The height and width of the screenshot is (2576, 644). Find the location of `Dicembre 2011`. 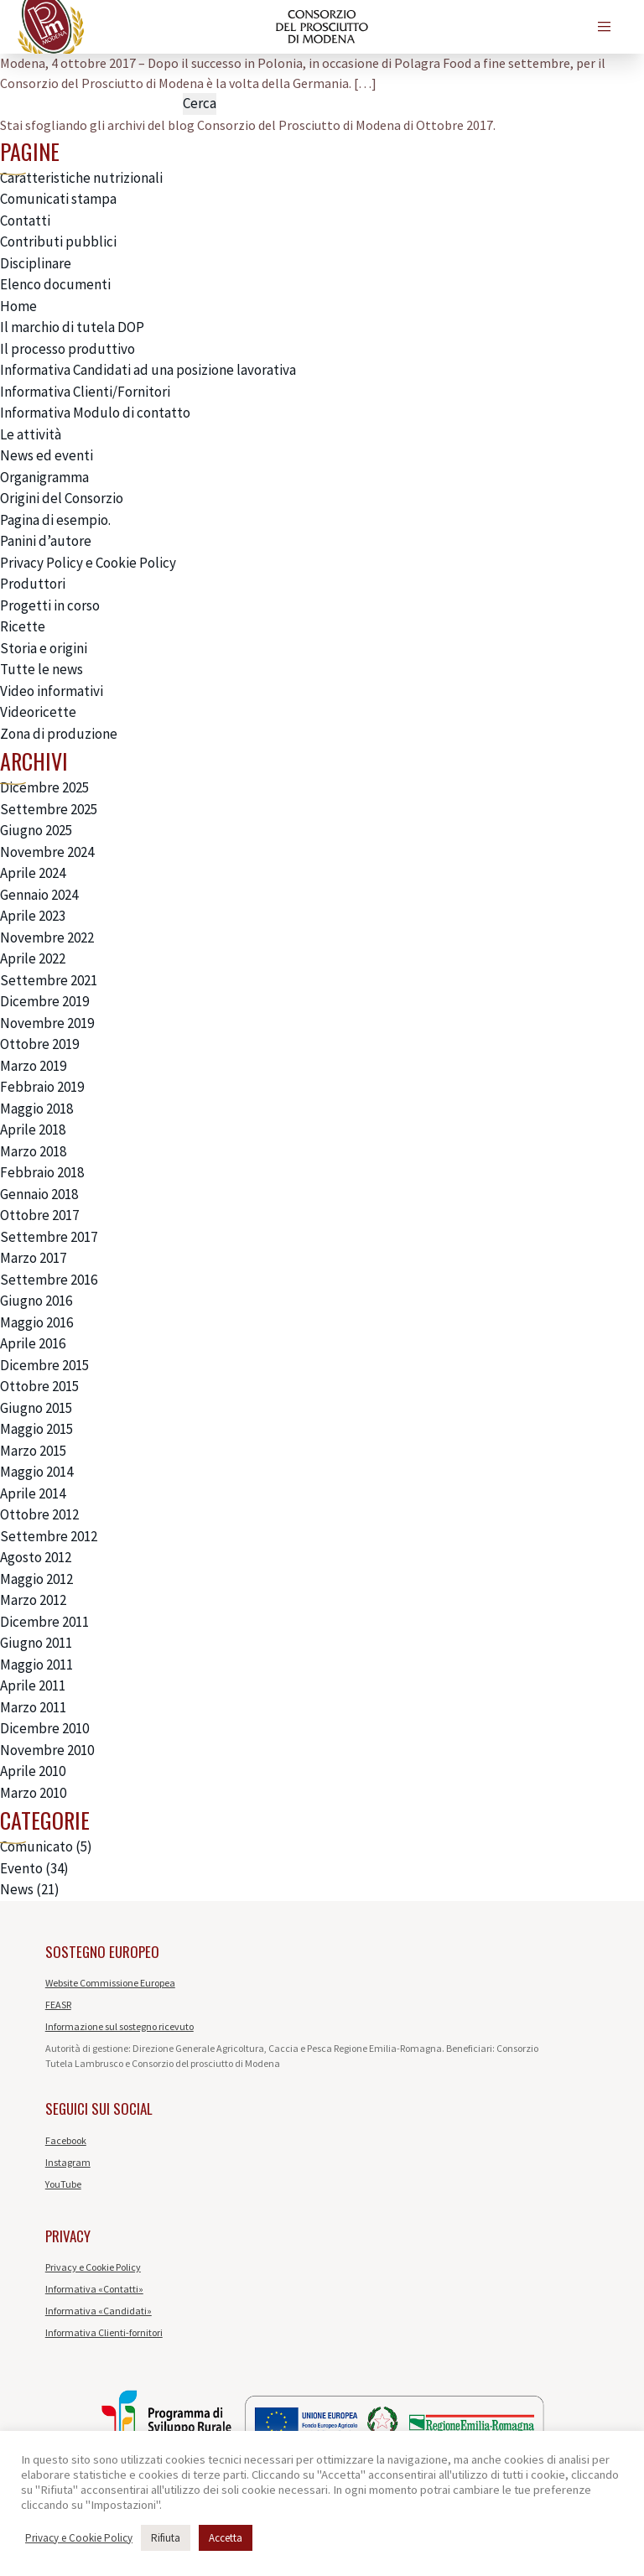

Dicembre 2011 is located at coordinates (44, 1622).